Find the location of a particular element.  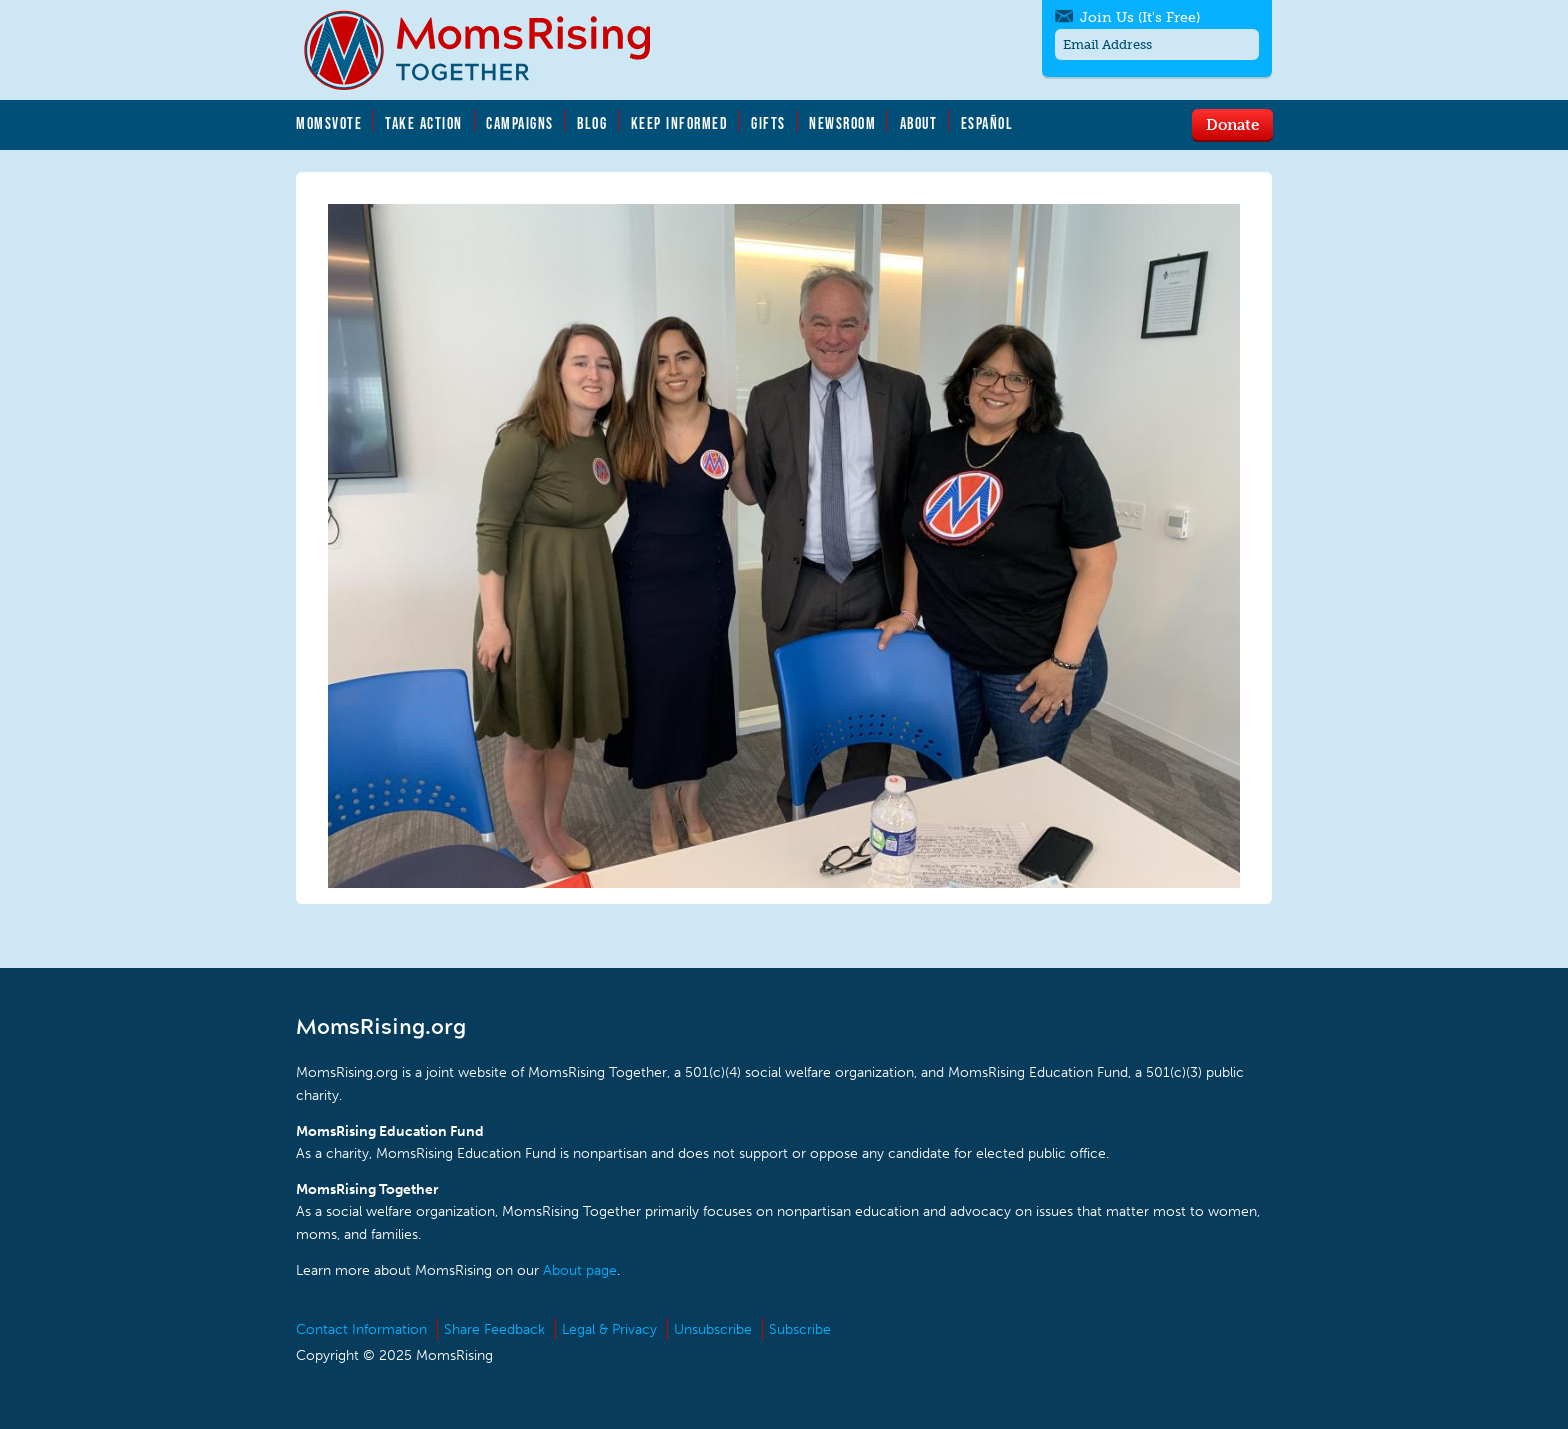

Keep Informed is located at coordinates (680, 123).